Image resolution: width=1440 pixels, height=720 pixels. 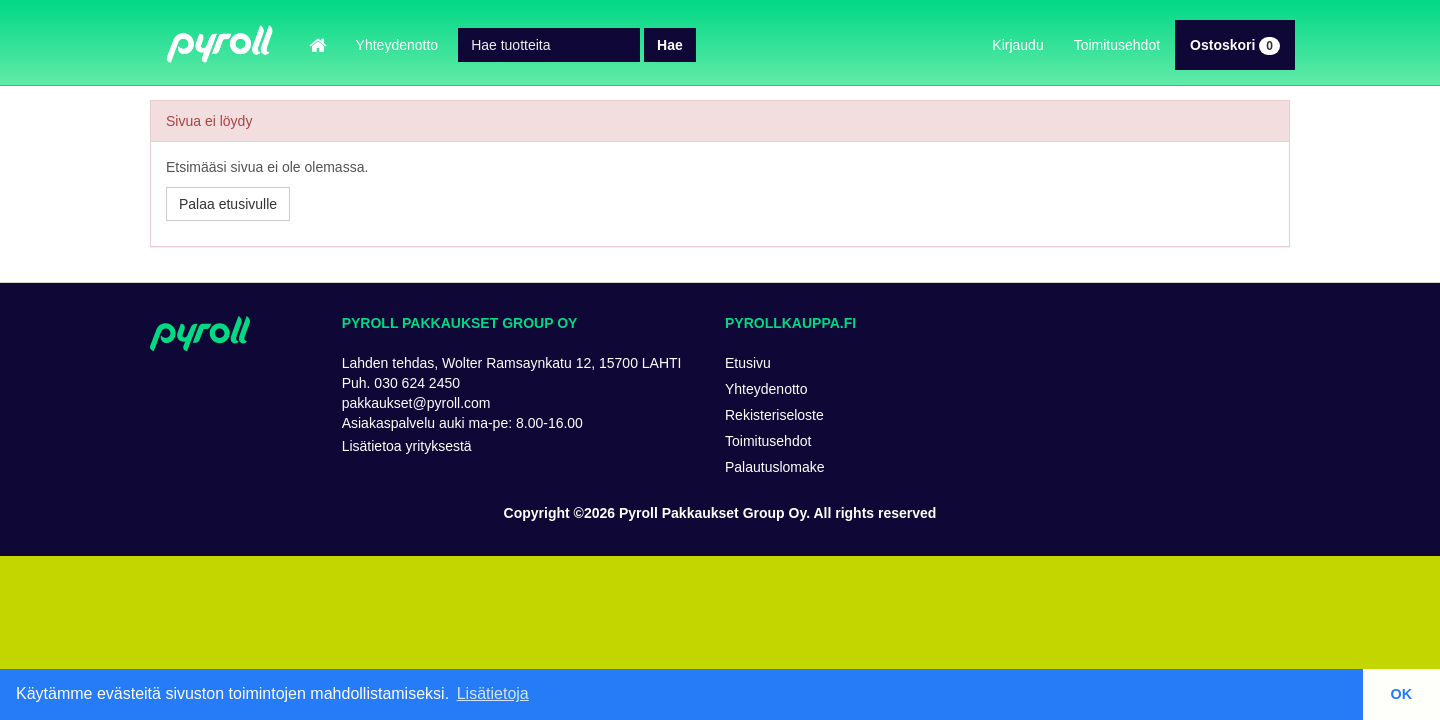 I want to click on Hae, so click(x=670, y=45).